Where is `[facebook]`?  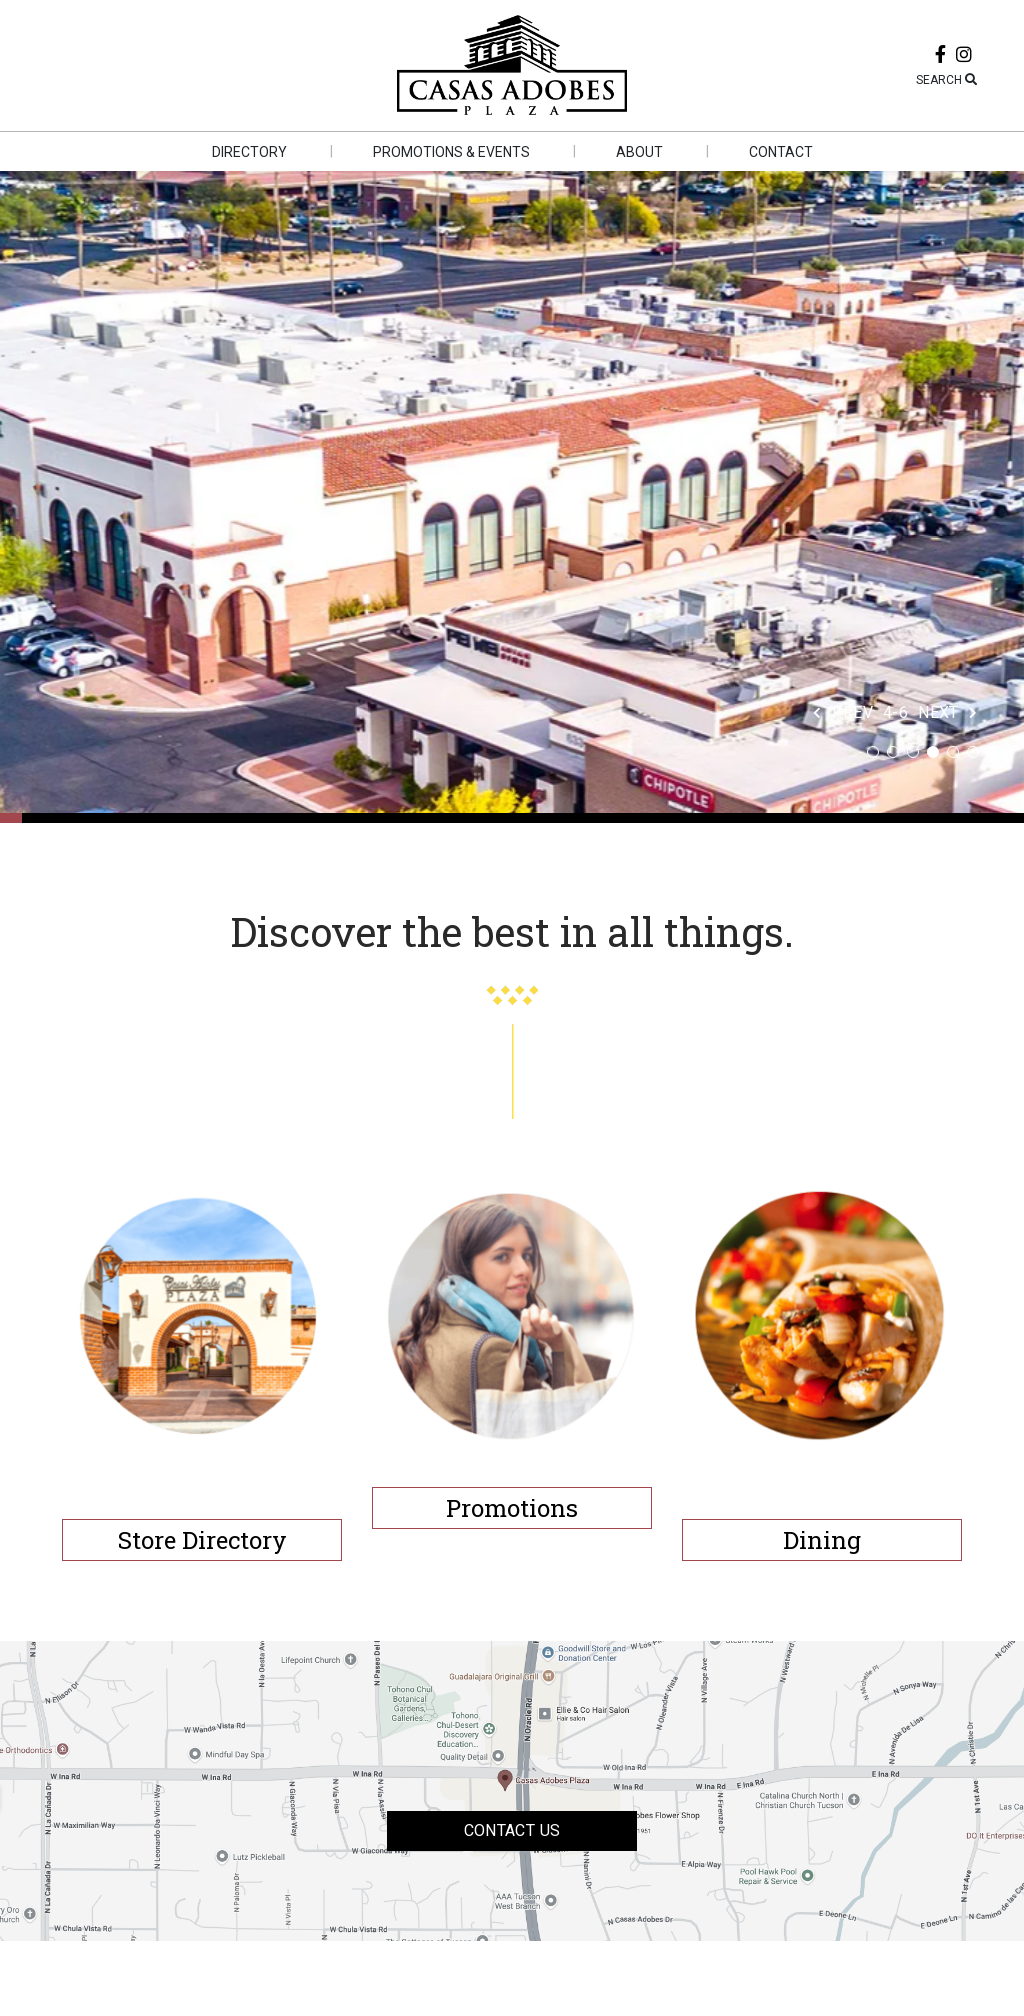 [facebook] is located at coordinates (940, 56).